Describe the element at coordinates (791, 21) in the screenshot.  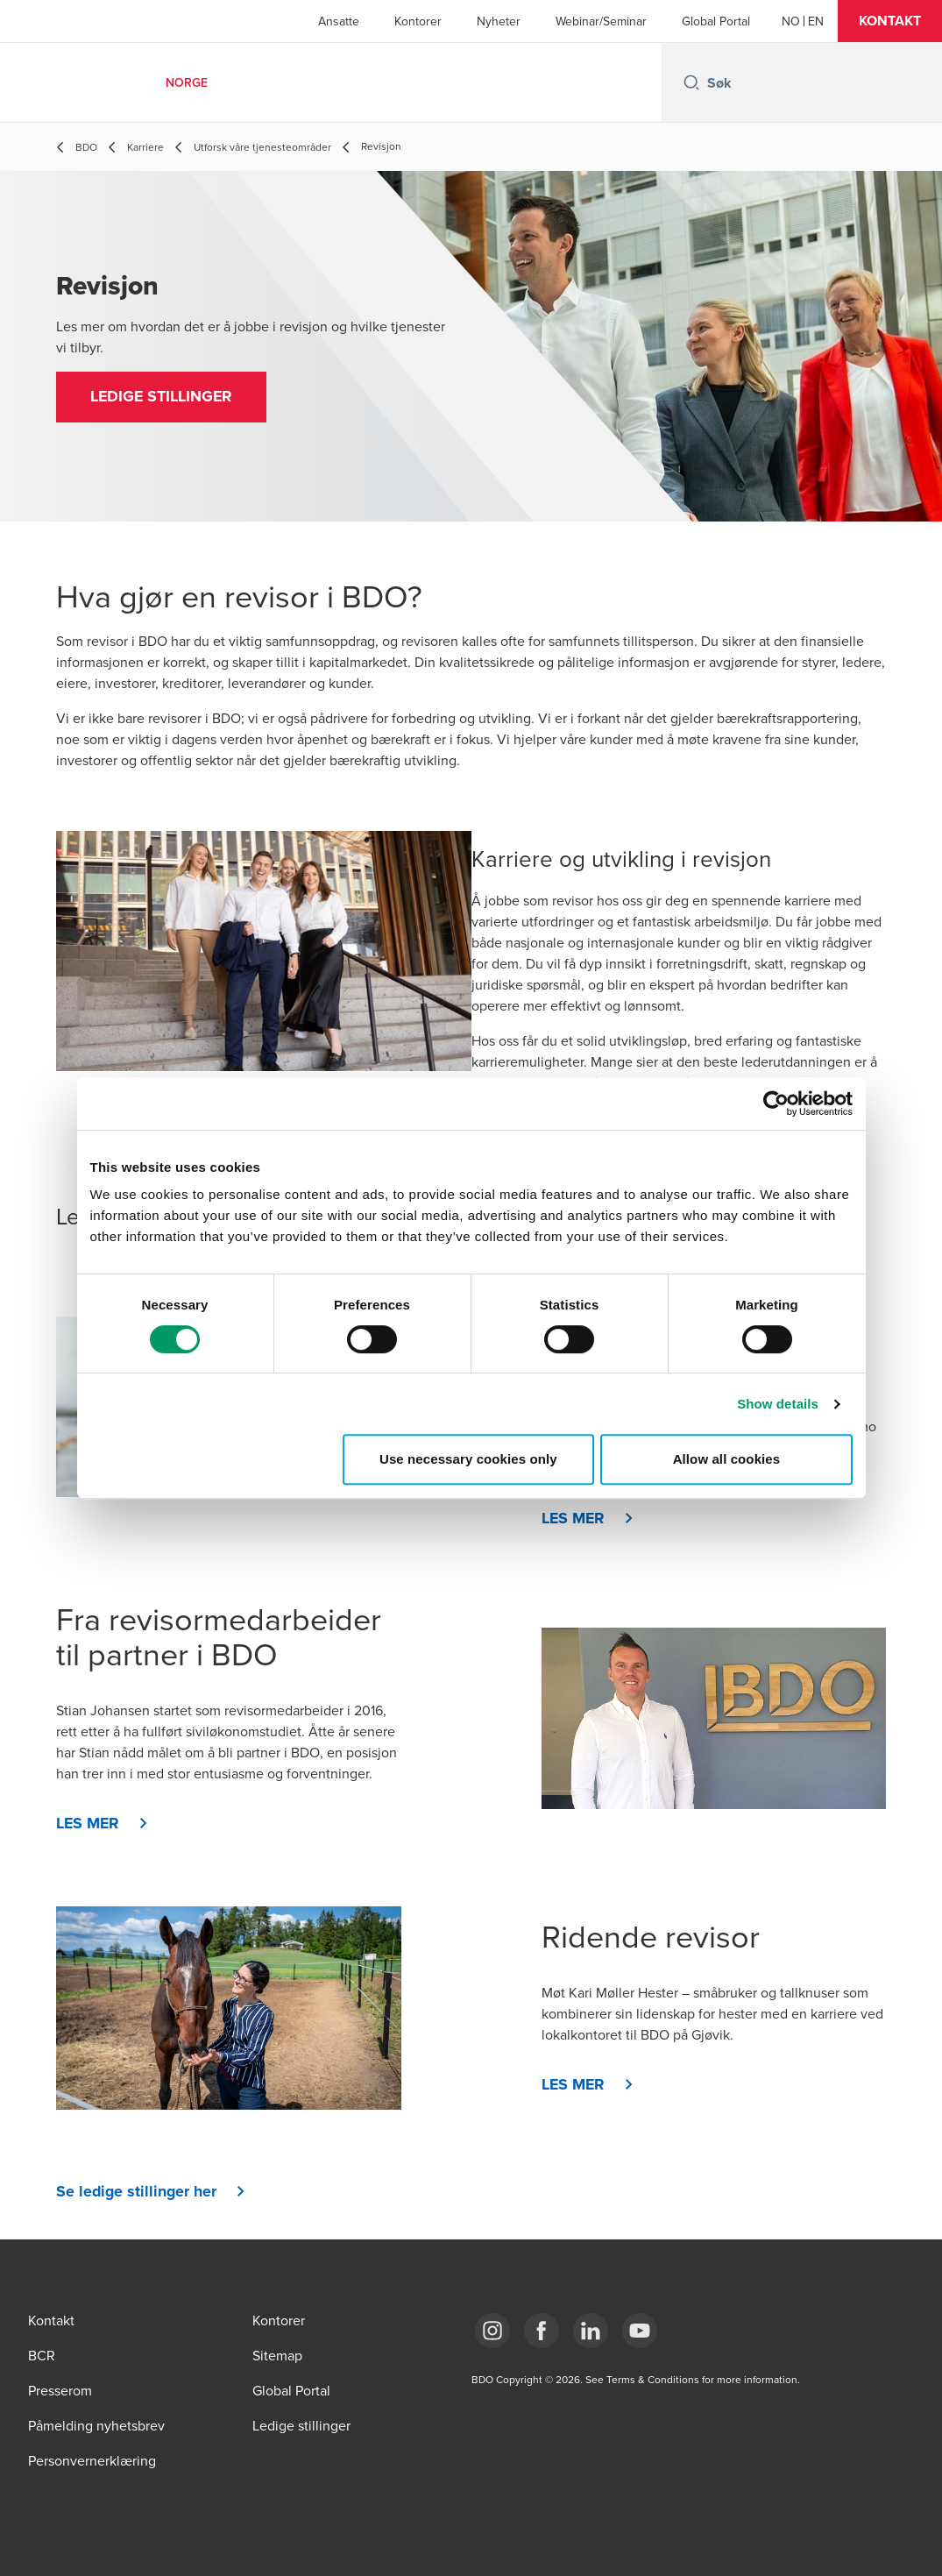
I see `[Norwegian]` at that location.